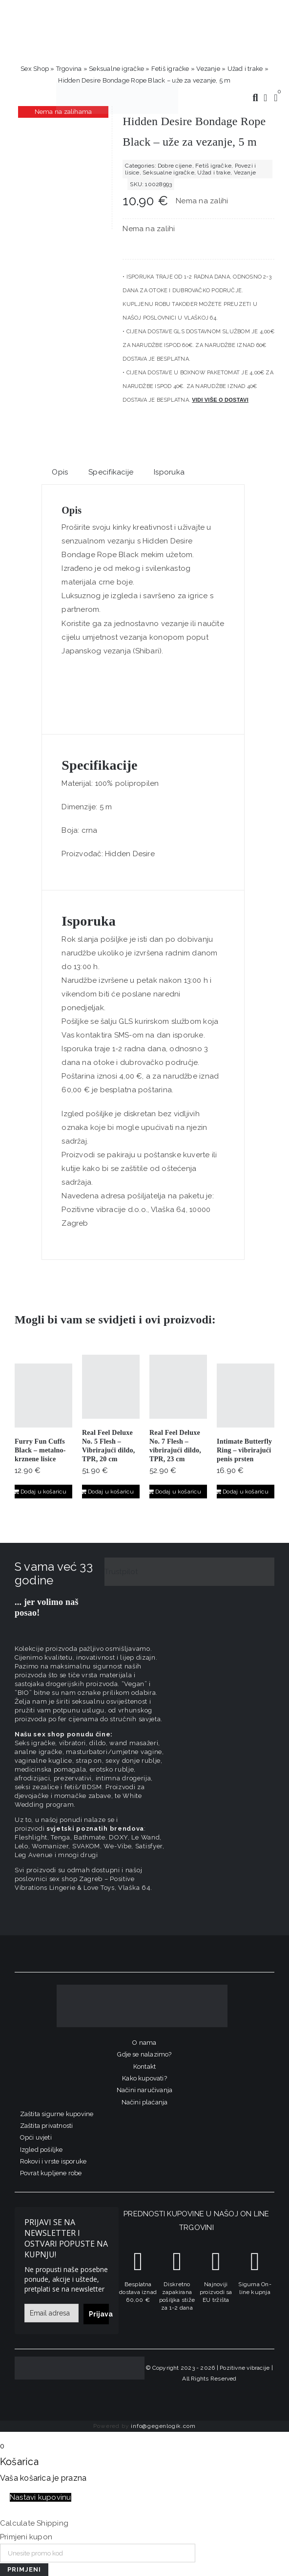 The height and width of the screenshot is (2576, 289). What do you see at coordinates (60, 472) in the screenshot?
I see `Opis [tab]` at bounding box center [60, 472].